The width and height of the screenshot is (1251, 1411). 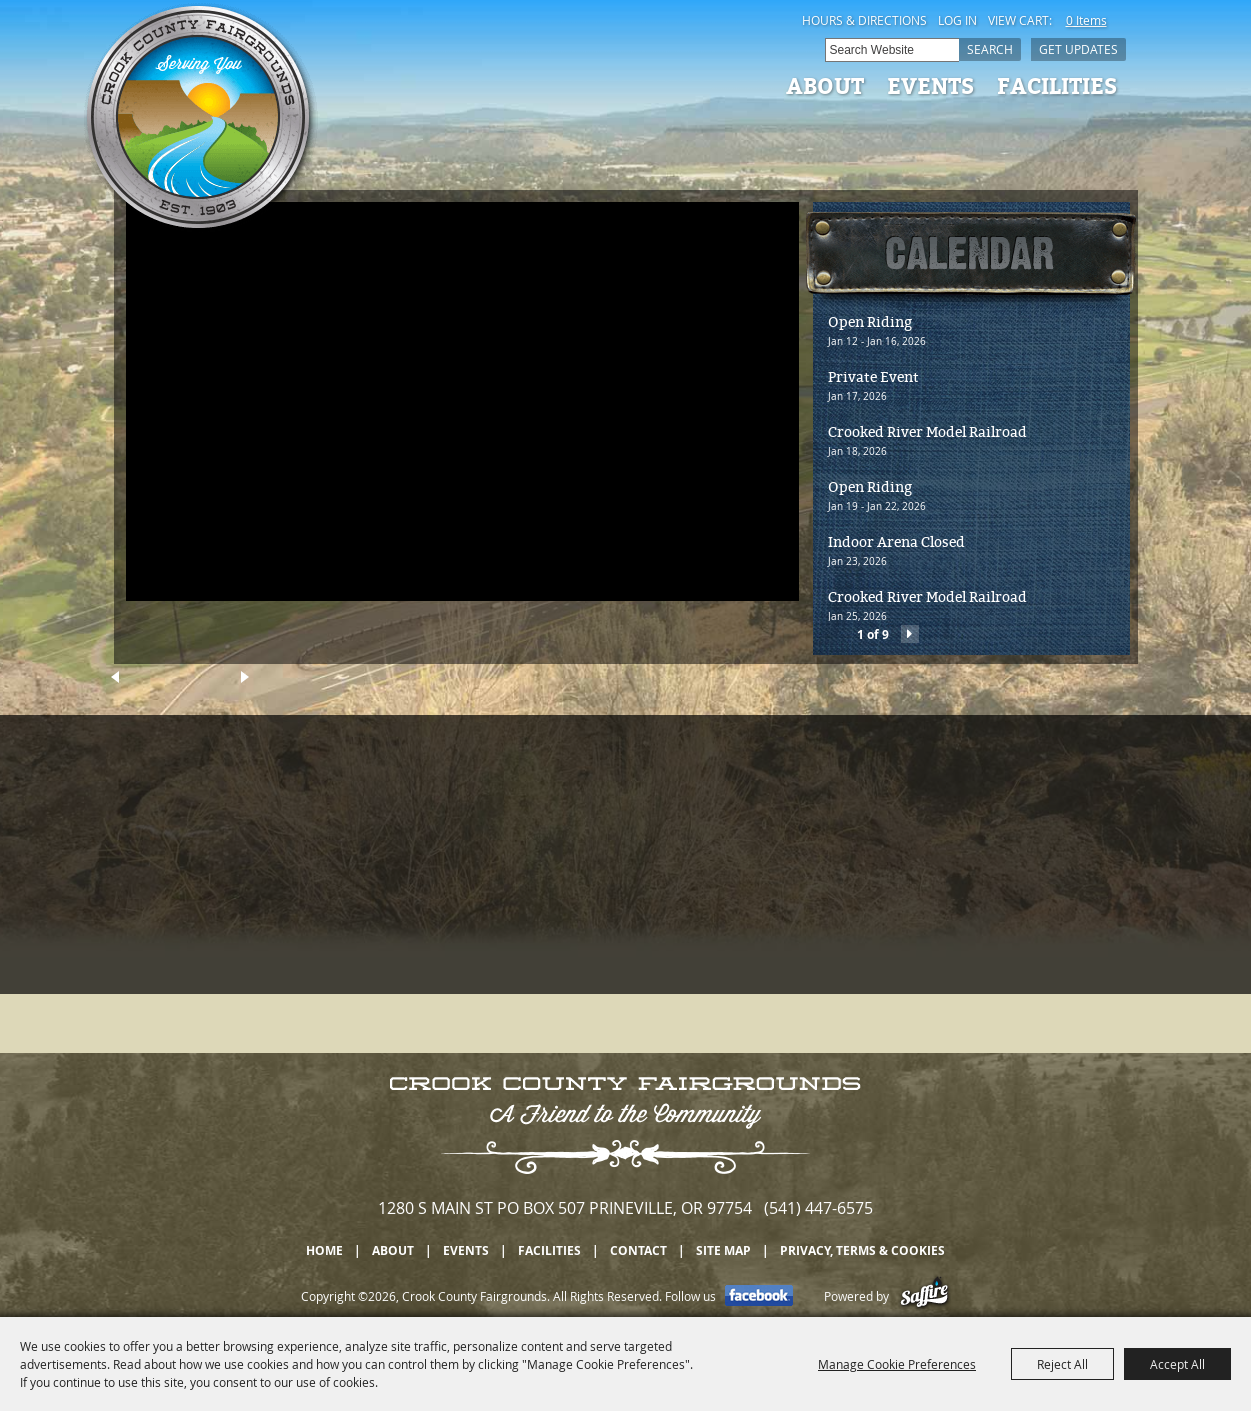 I want to click on Events, so click(x=930, y=85).